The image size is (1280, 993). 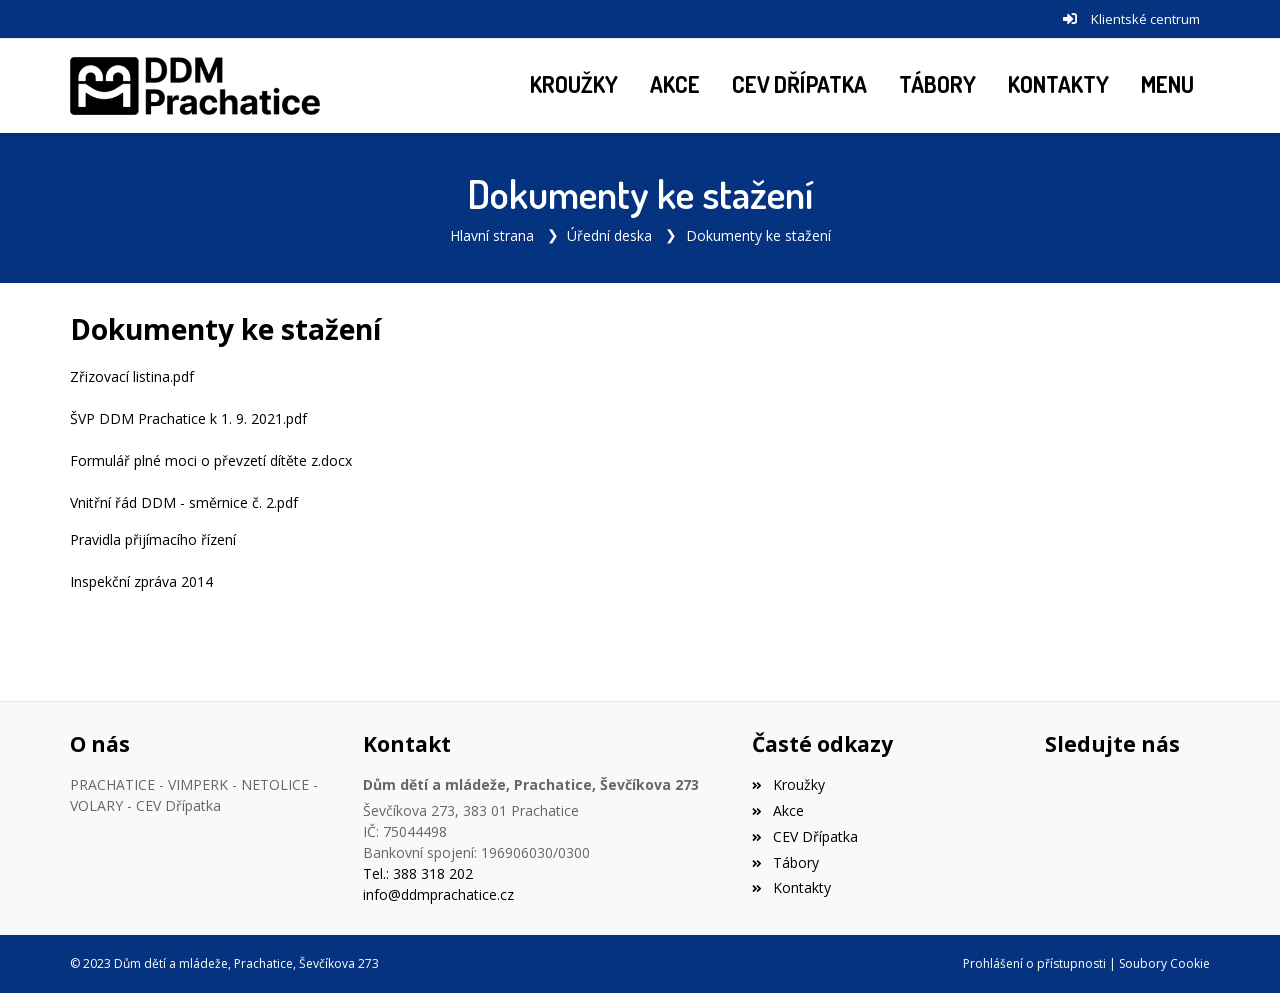 I want to click on Pravidla přijímacího řízení, so click(x=153, y=539).